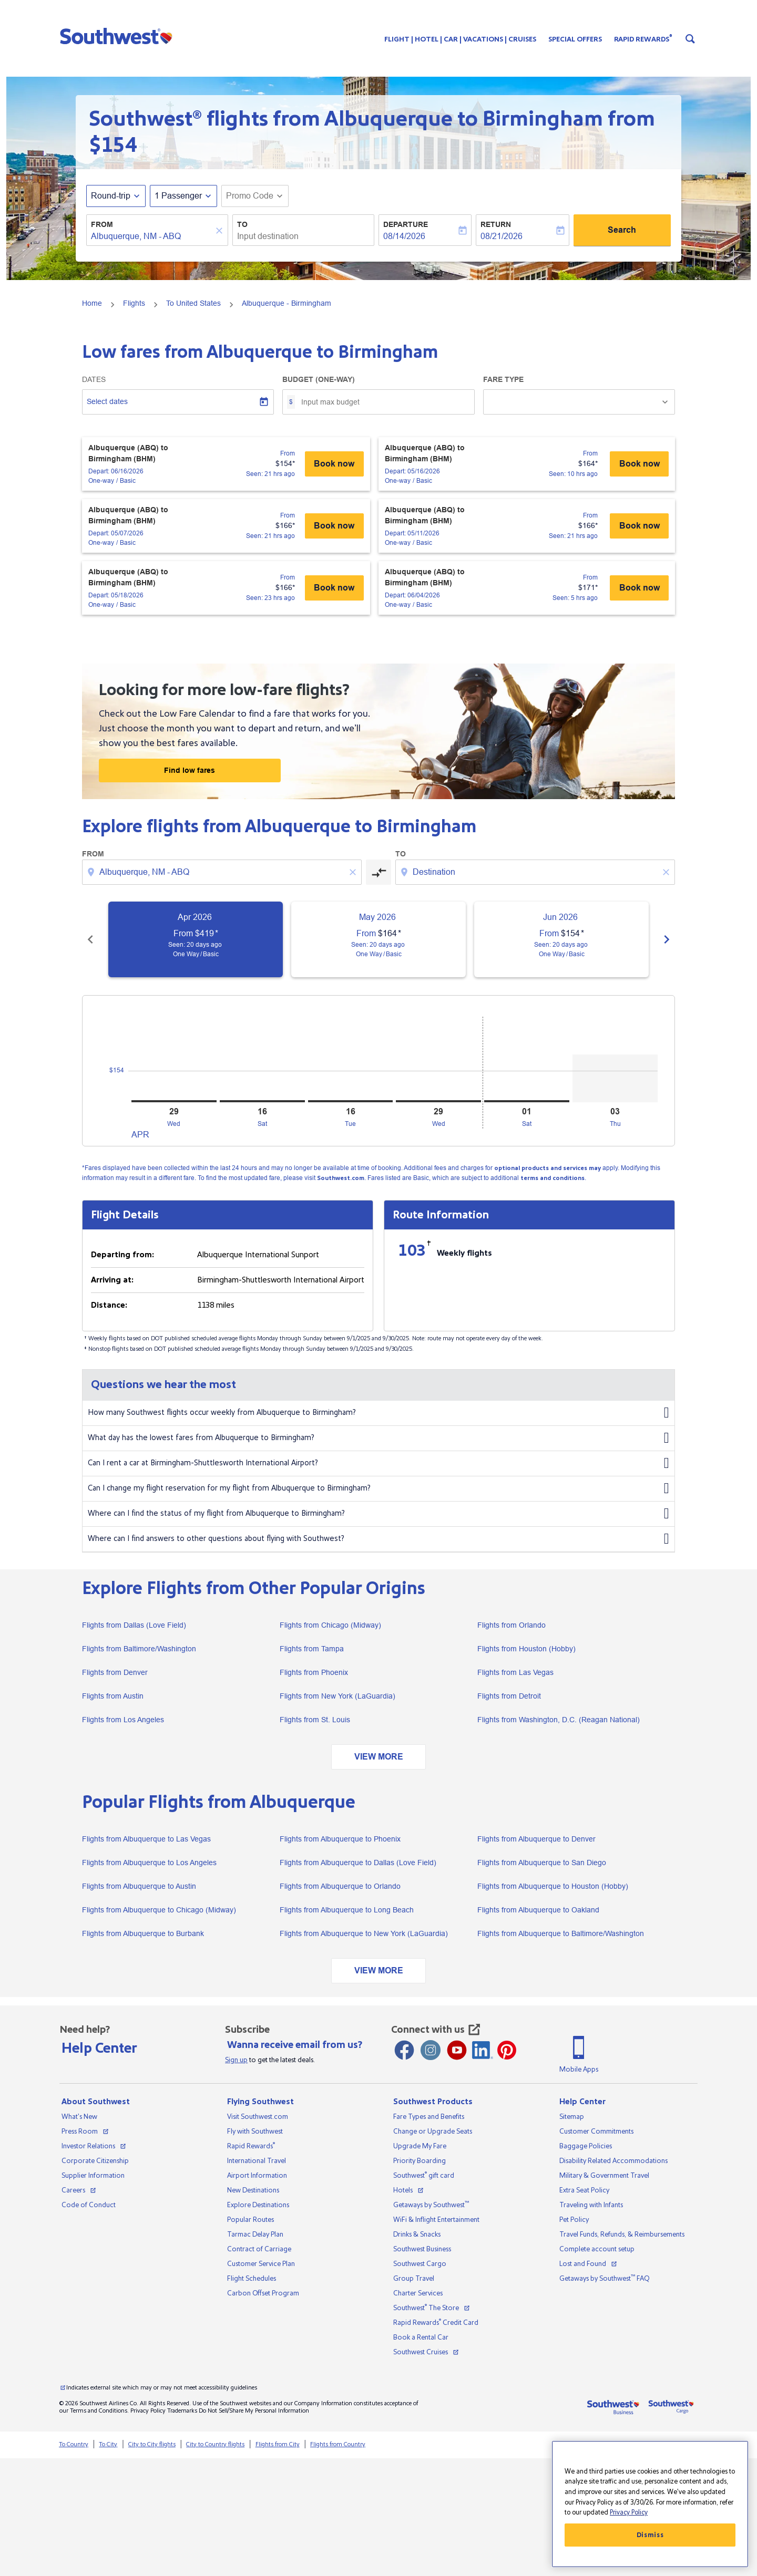 The image size is (757, 2576). I want to click on Flights from Albuquerque to Long Beach, so click(347, 1910).